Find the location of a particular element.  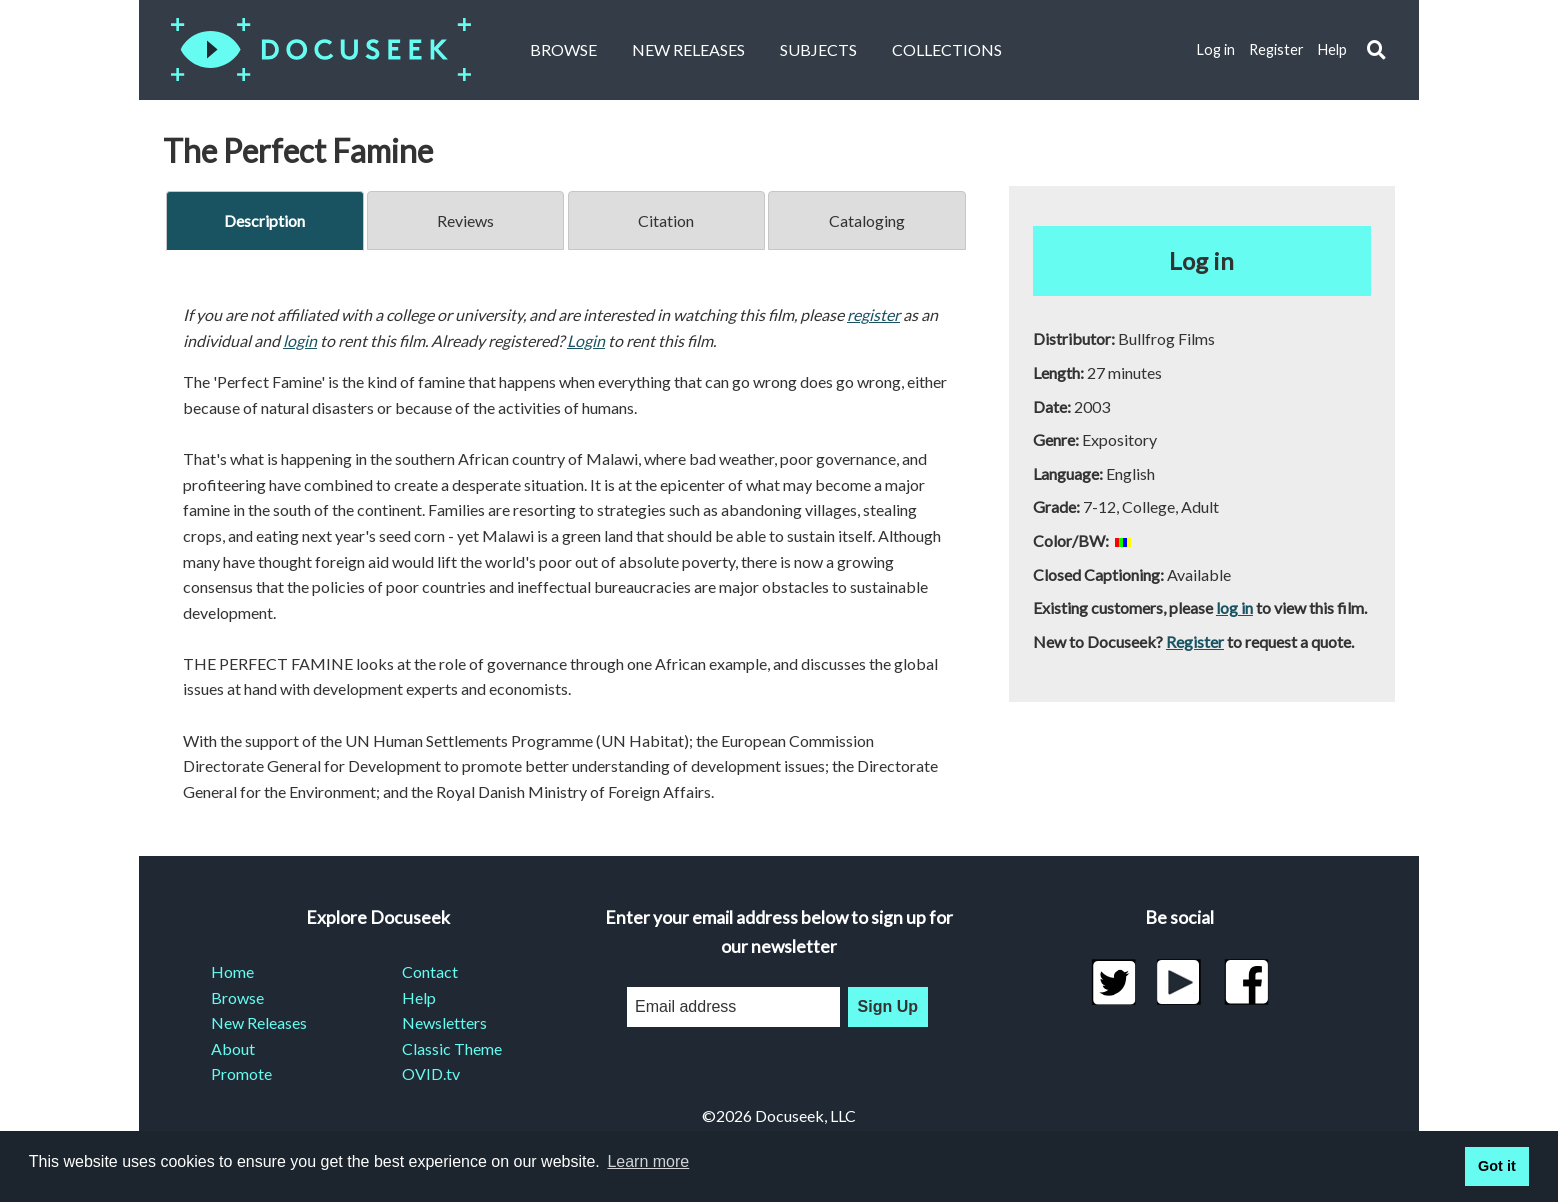

Got it [button] is located at coordinates (1497, 1166).